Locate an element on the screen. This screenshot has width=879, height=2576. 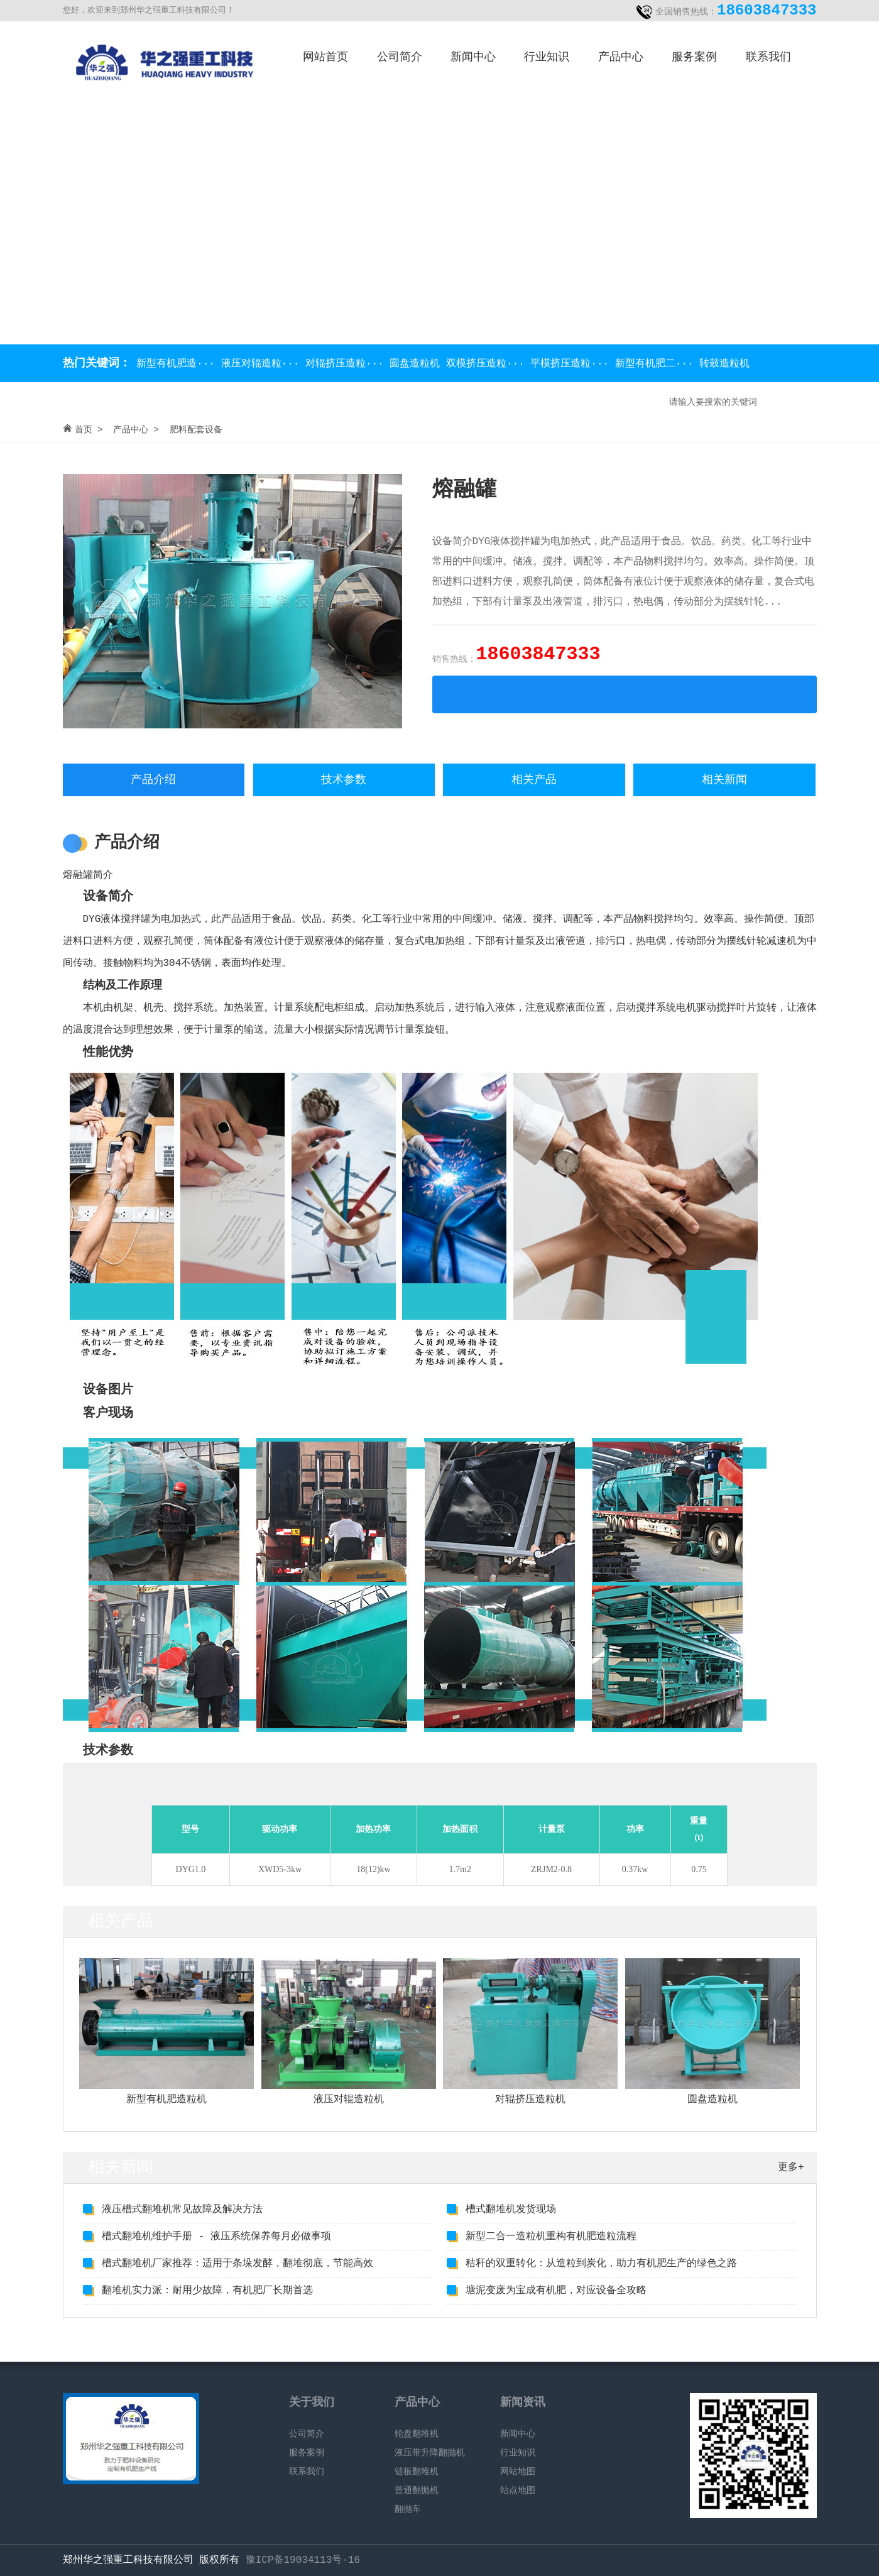
双模挤压造粒··· is located at coordinates (488, 364).